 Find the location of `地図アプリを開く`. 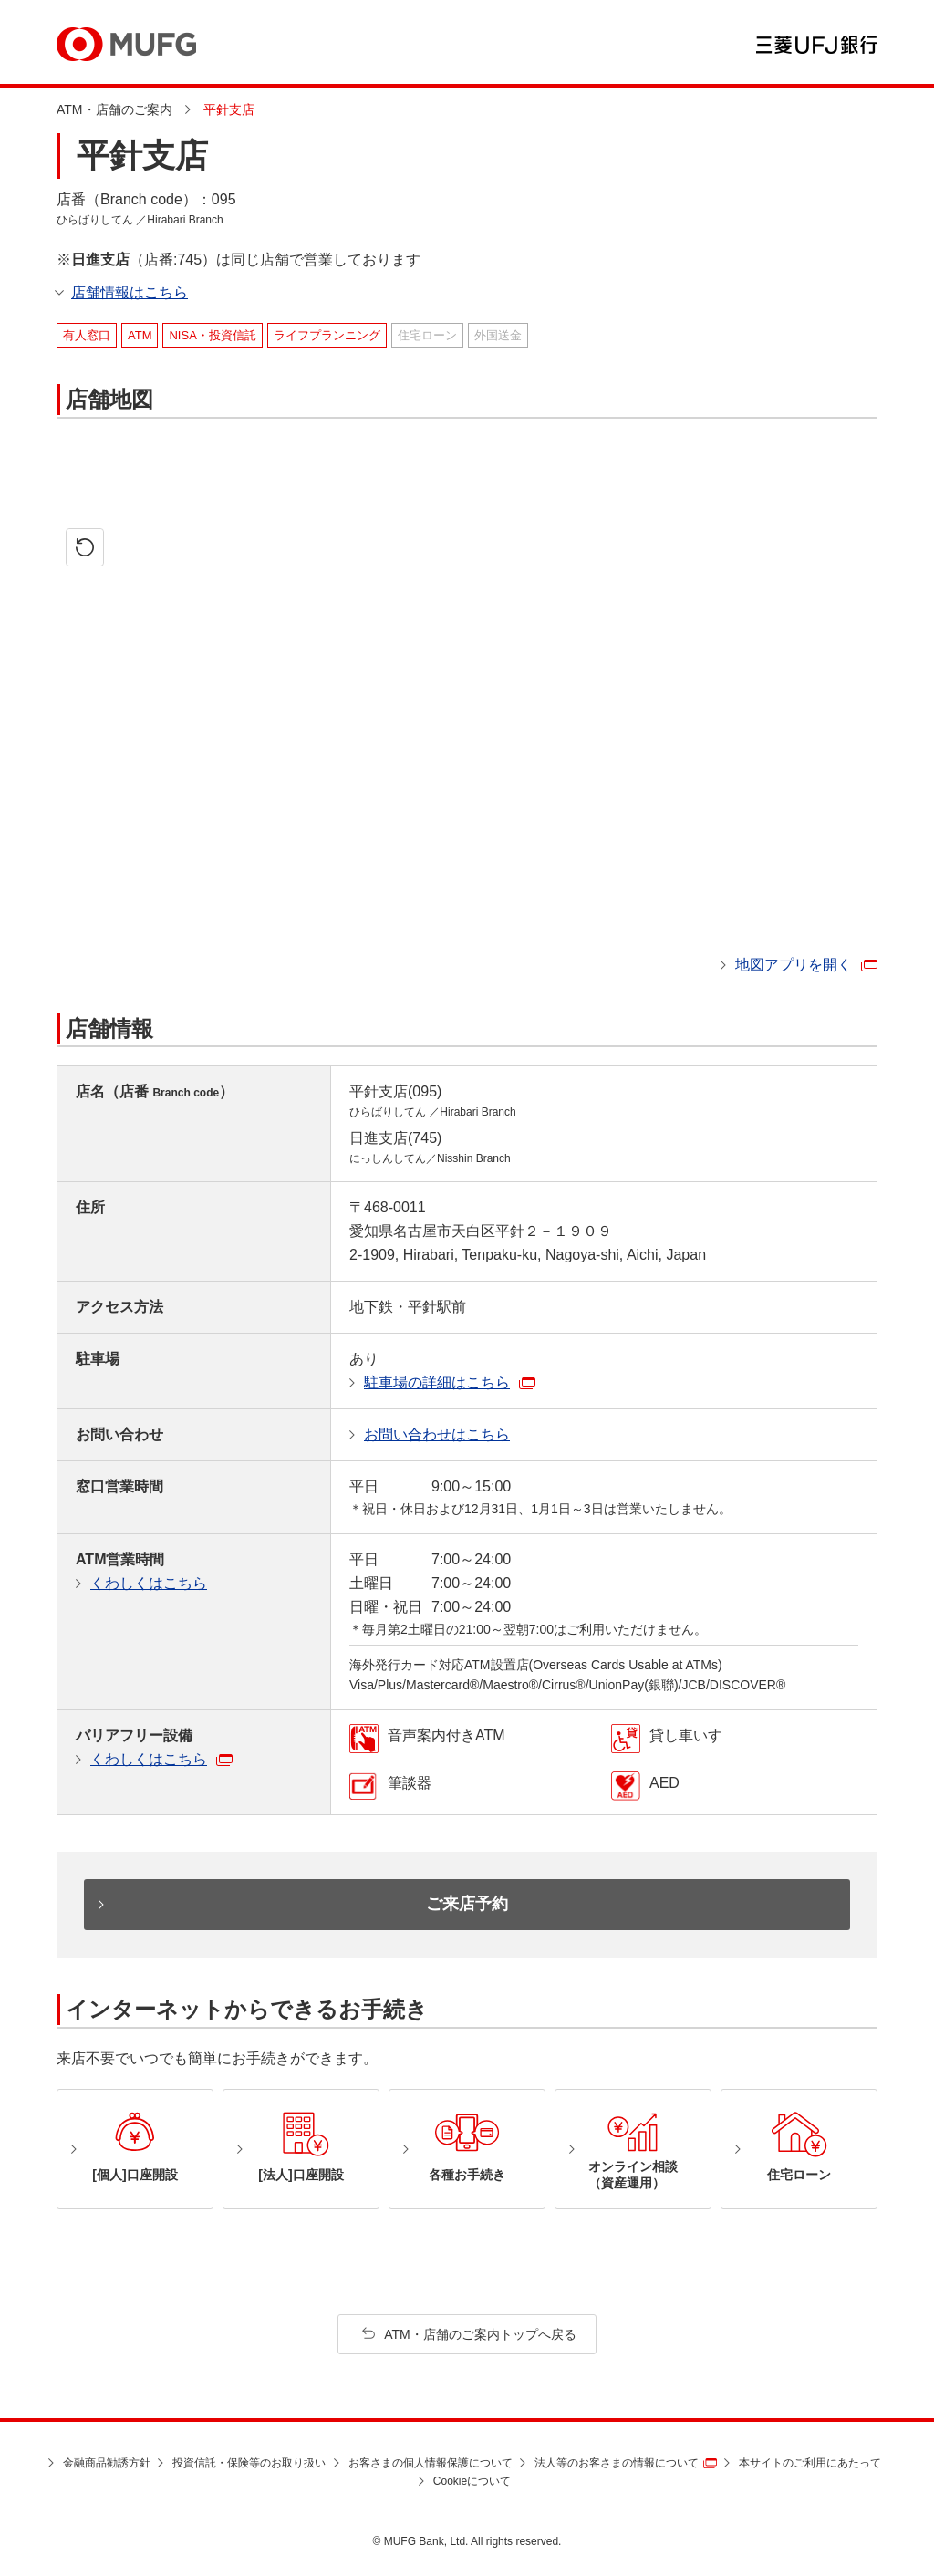

地図アプリを開く is located at coordinates (793, 964).